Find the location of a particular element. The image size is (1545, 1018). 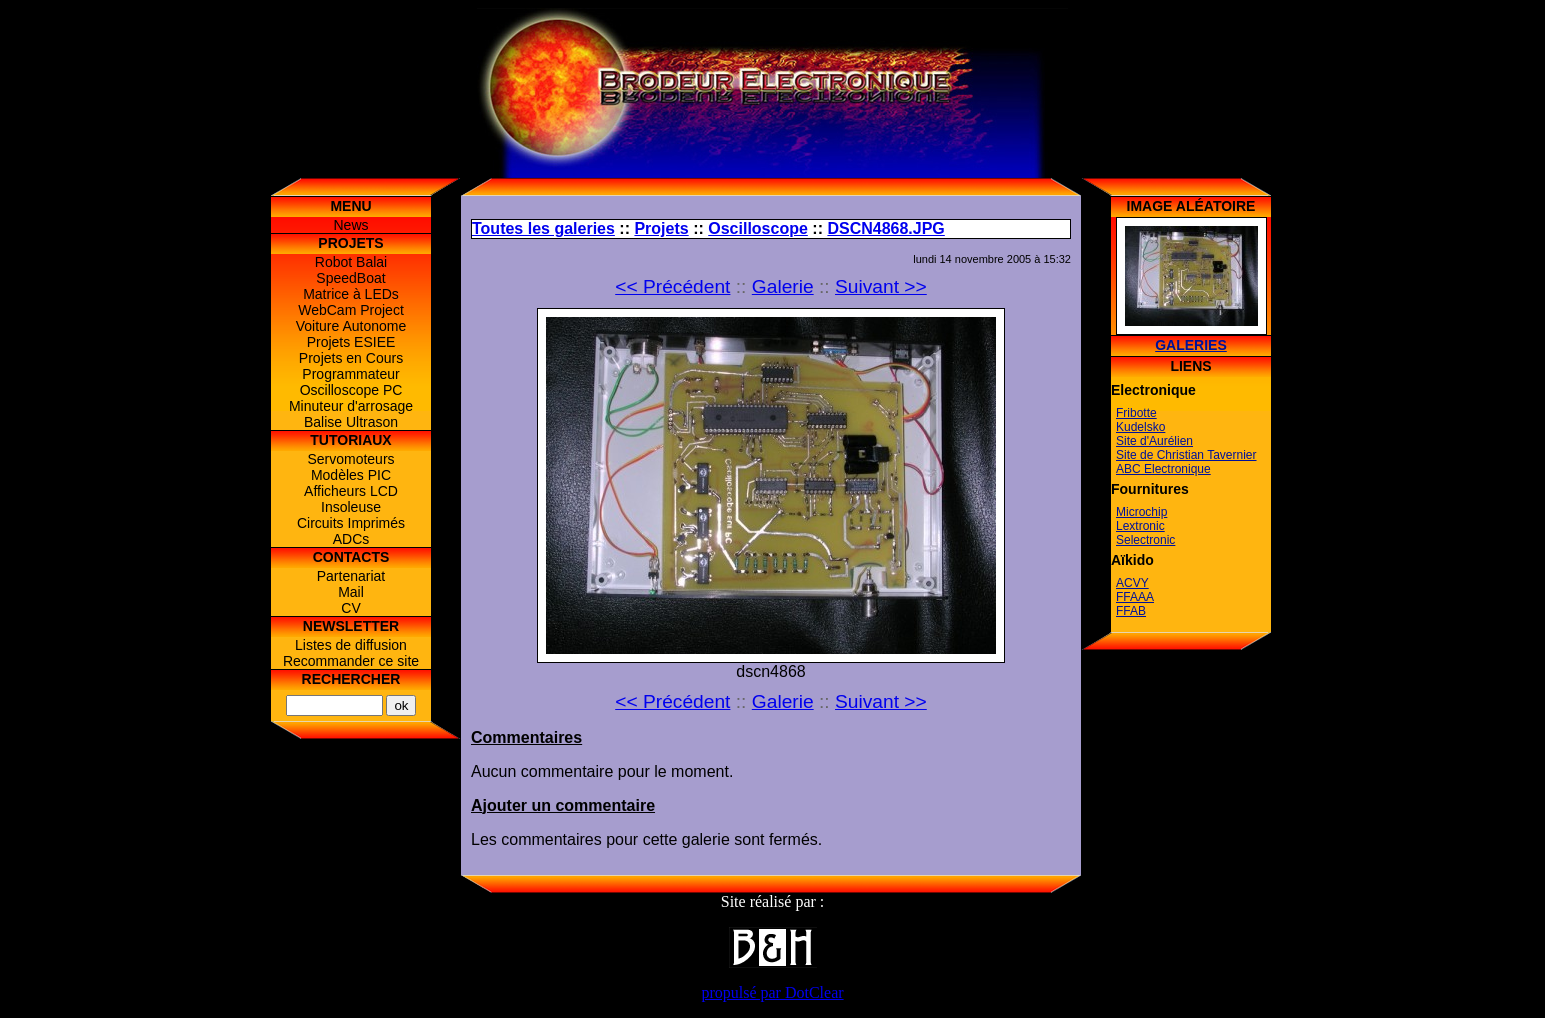

ADCs is located at coordinates (351, 539).